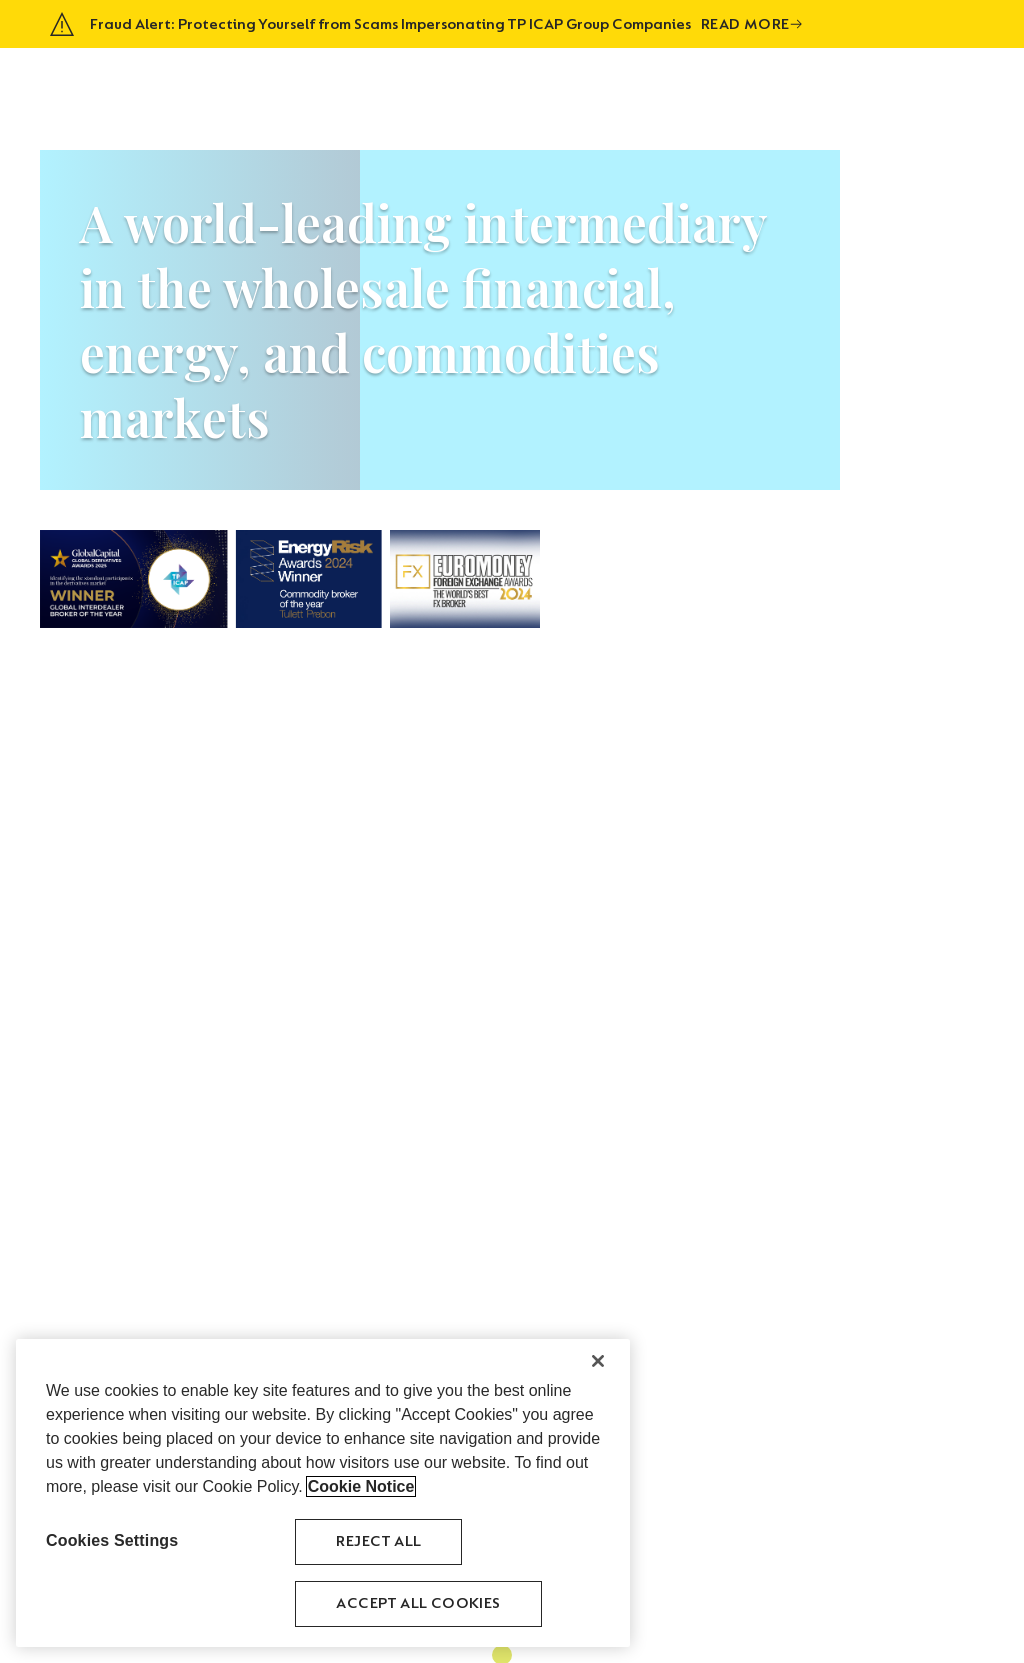  Describe the element at coordinates (933, 85) in the screenshot. I see `Contact Us` at that location.